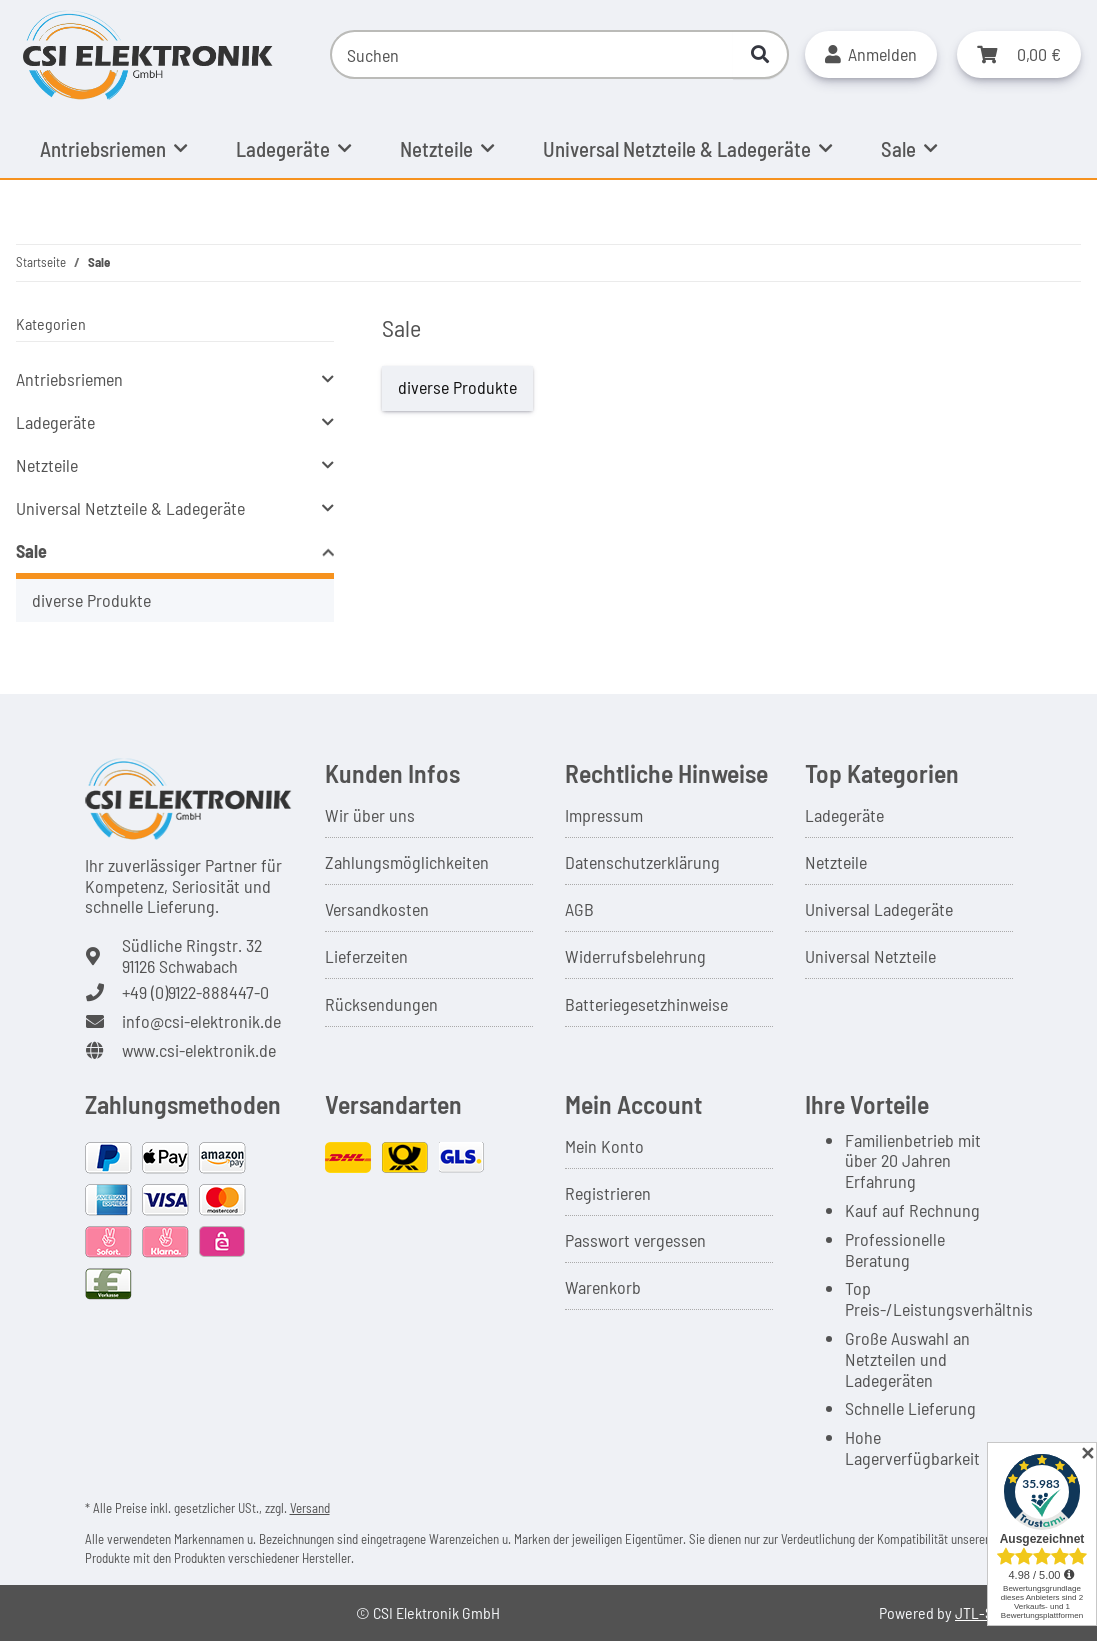 Image resolution: width=1097 pixels, height=1641 pixels. What do you see at coordinates (55, 422) in the screenshot?
I see `Ladegeräte` at bounding box center [55, 422].